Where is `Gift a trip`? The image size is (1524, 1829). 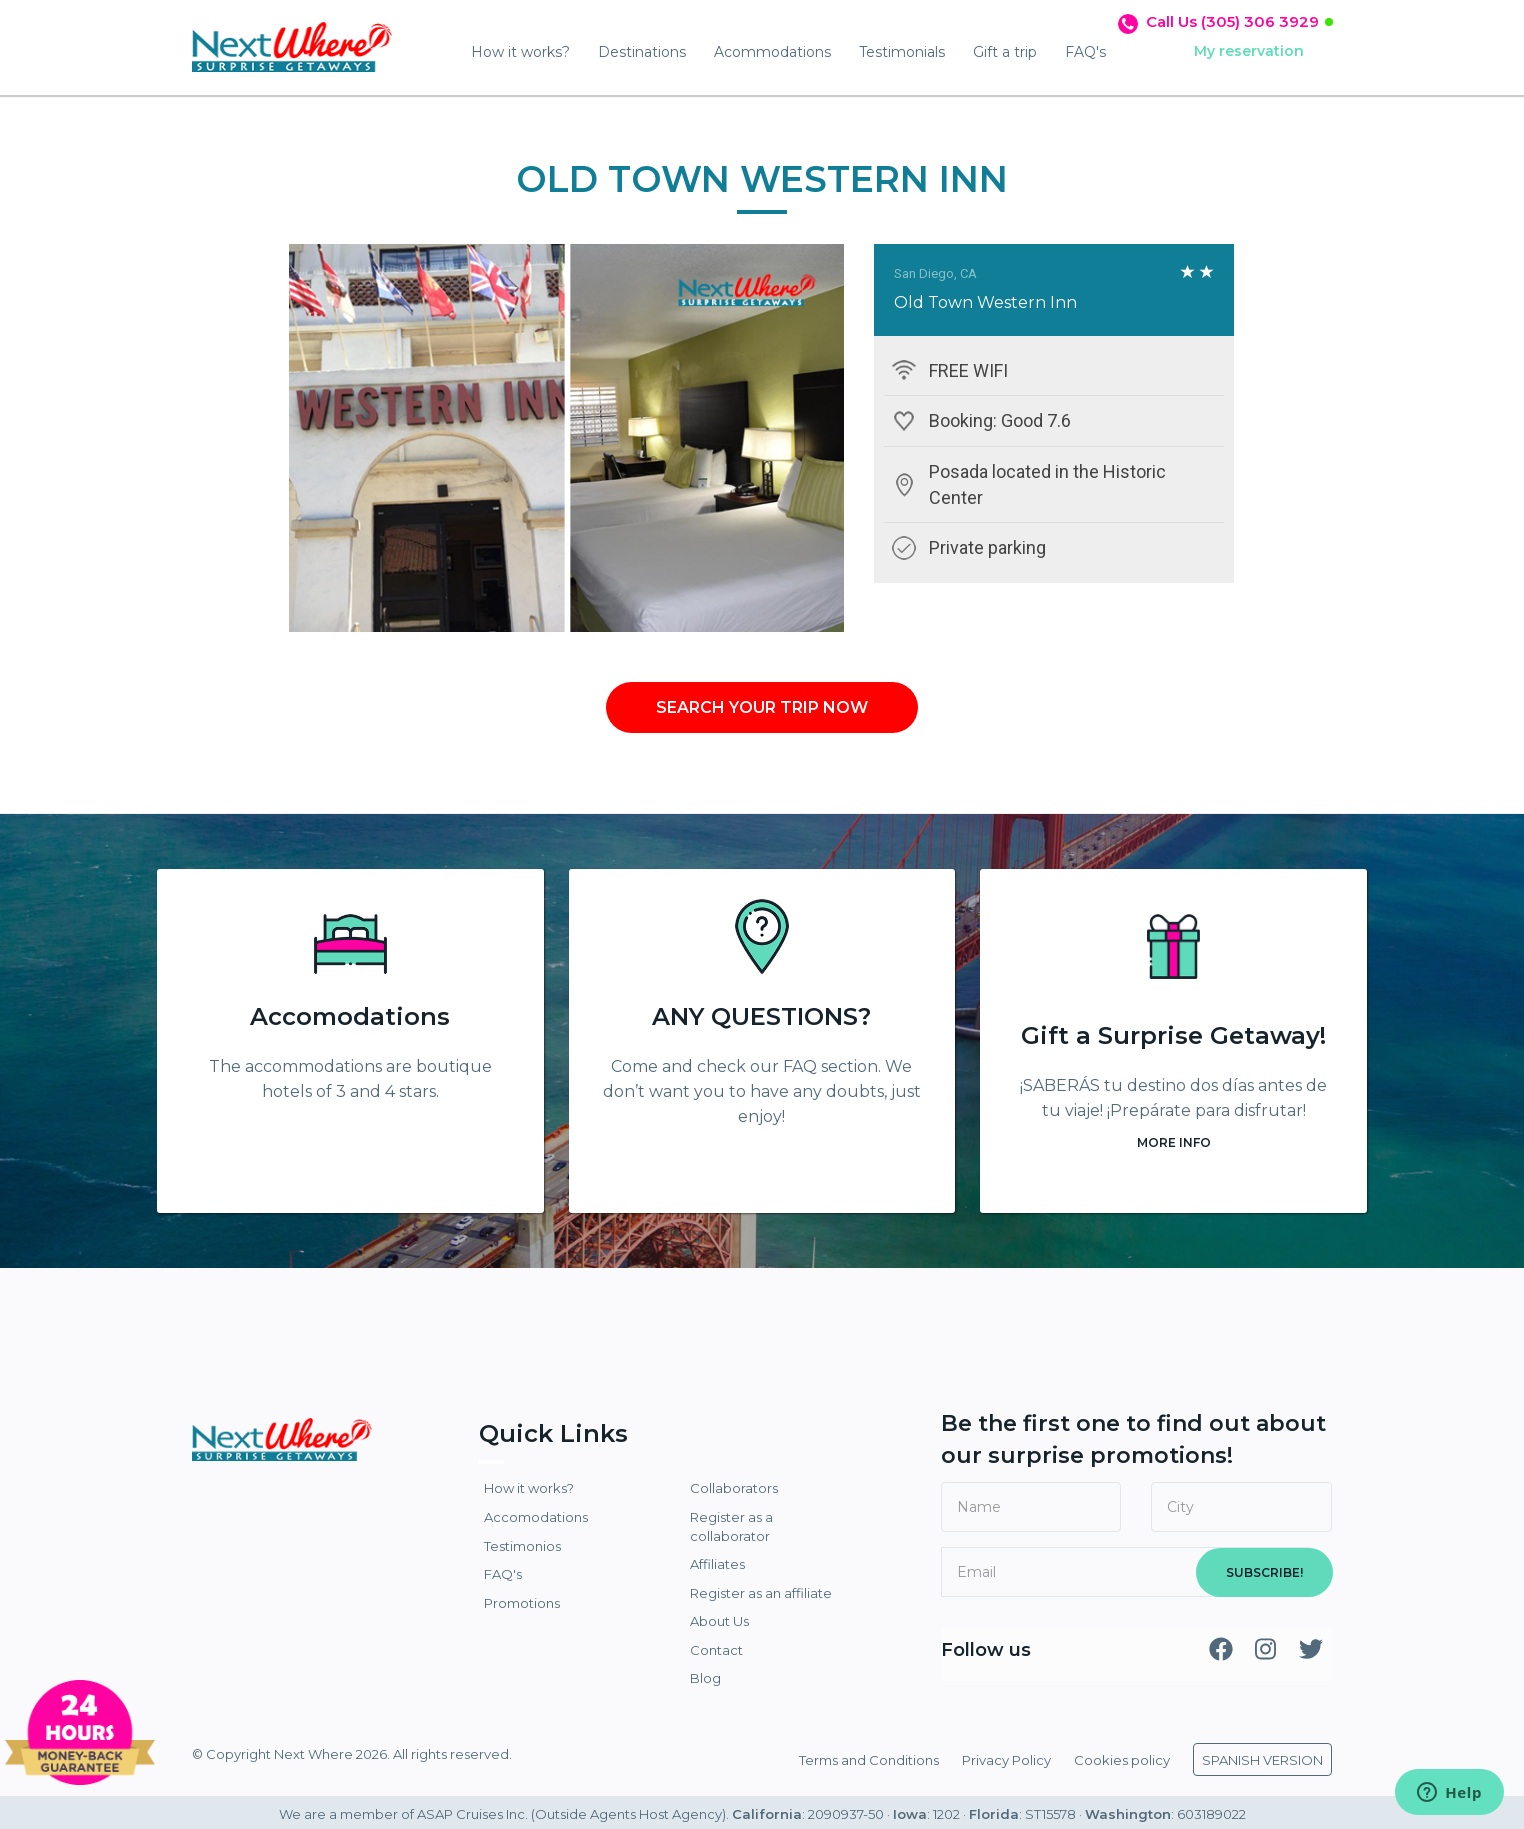 Gift a trip is located at coordinates (1005, 52).